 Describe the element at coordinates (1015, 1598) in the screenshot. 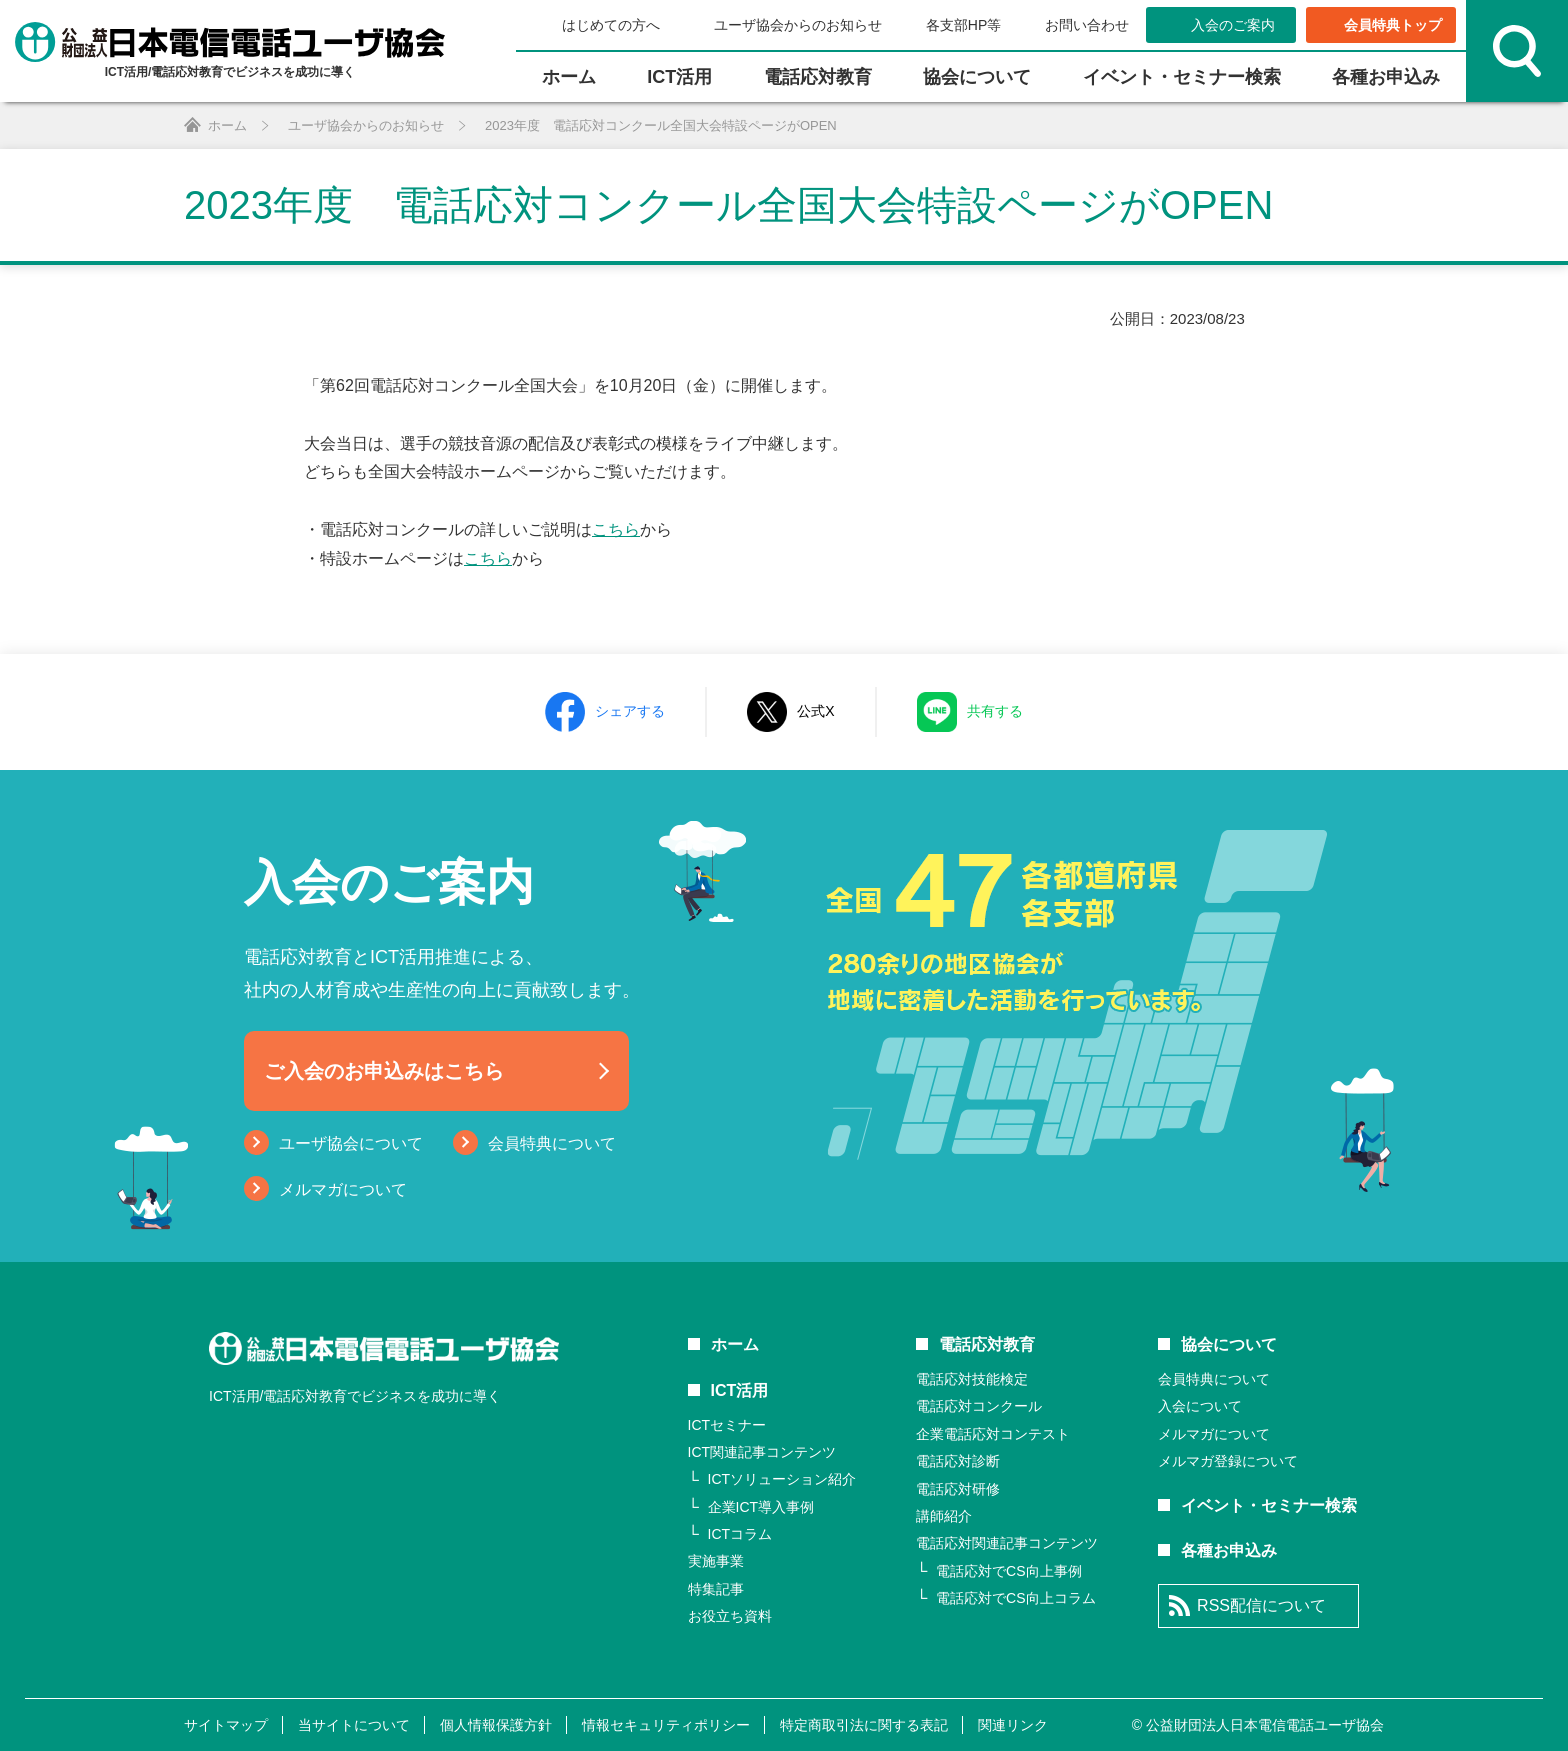

I see `電話応対でCS向上コラム` at that location.